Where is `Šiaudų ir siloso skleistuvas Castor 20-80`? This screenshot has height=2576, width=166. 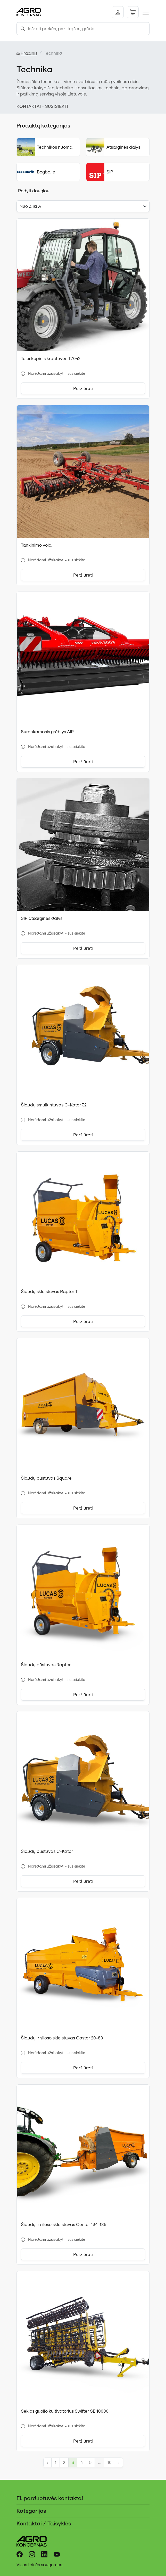 Šiaudų ir siloso skleistuvas Castor 20-80 is located at coordinates (62, 2037).